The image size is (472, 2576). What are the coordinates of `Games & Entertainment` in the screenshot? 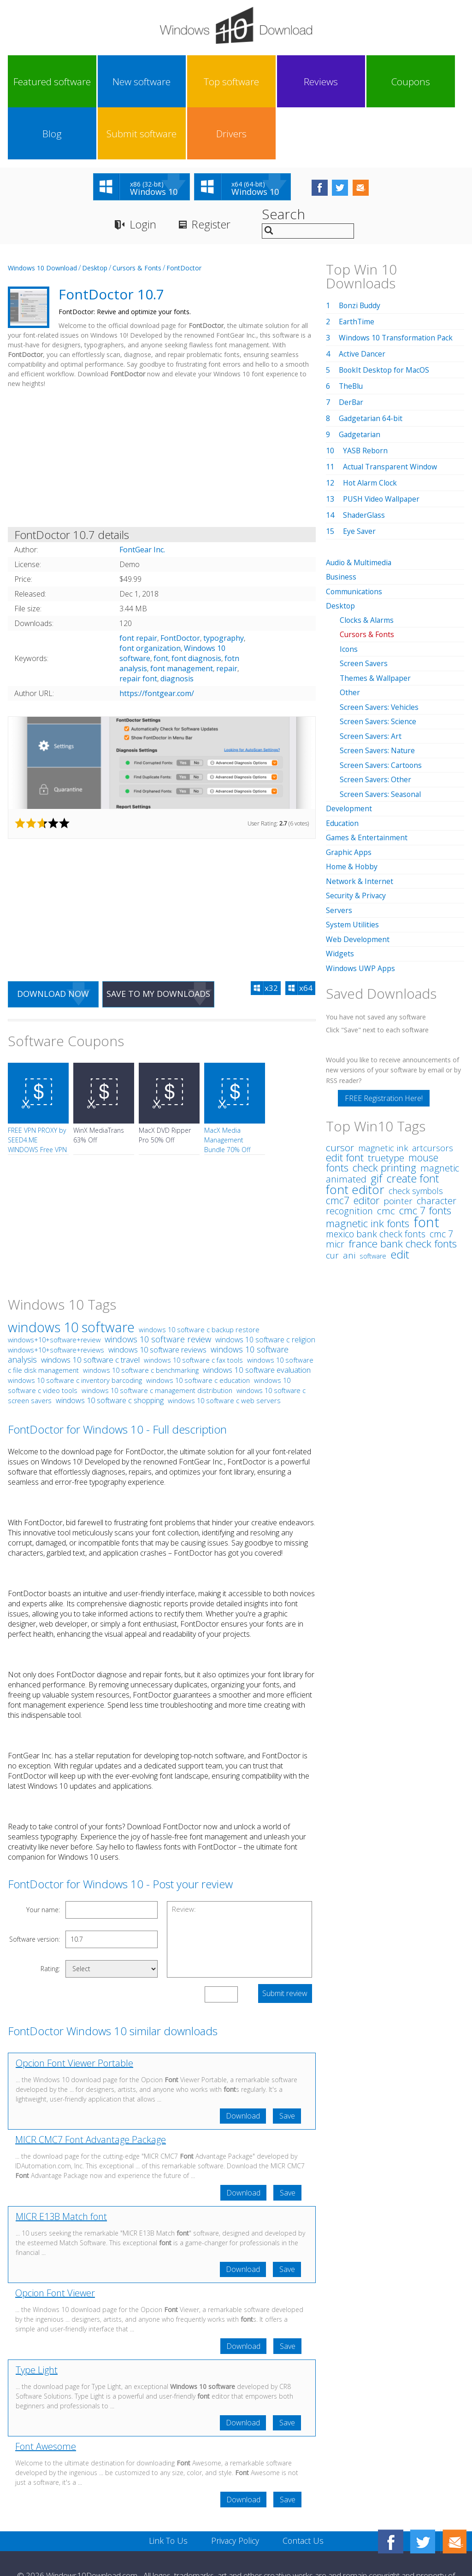 It's located at (367, 782).